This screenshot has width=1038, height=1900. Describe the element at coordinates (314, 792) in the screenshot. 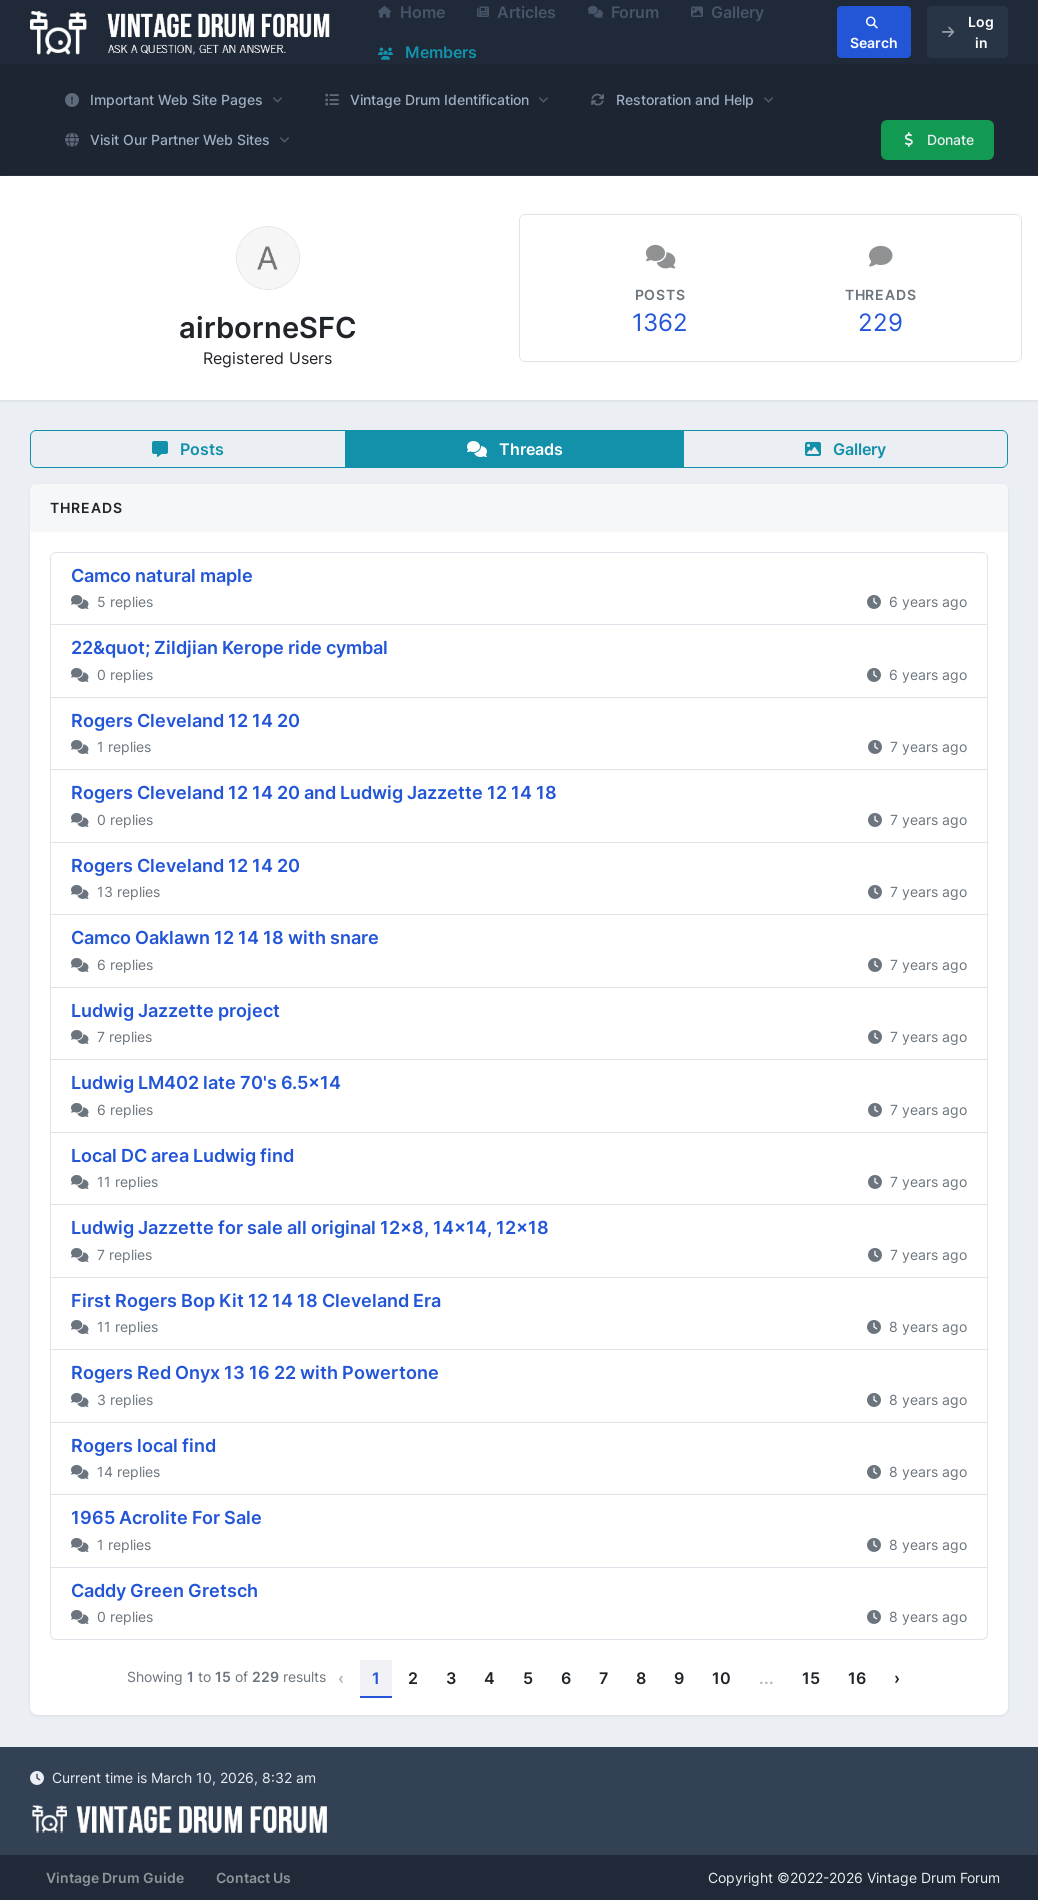

I see `Rogers Cleveland 12 14 20 and Ludwig Jazzette 12 14 18` at that location.